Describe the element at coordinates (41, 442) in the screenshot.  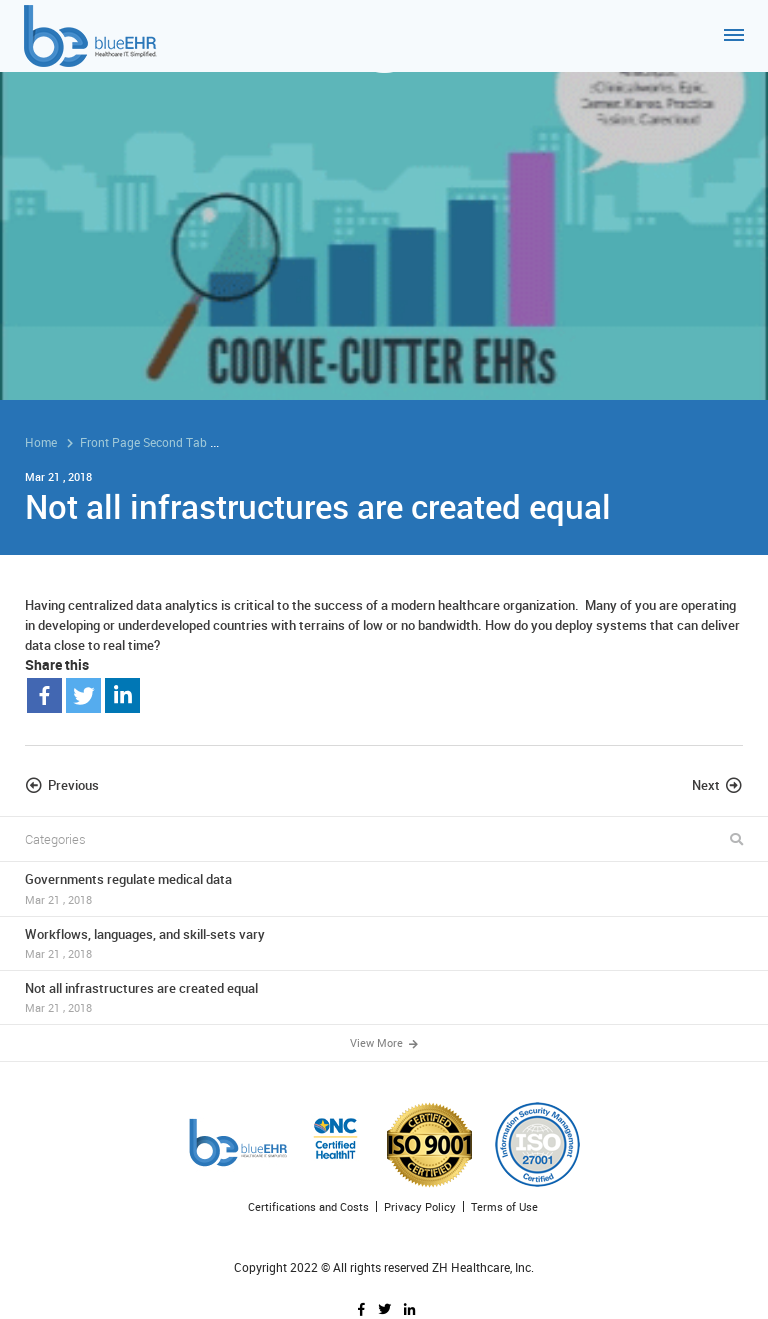
I see `Home` at that location.